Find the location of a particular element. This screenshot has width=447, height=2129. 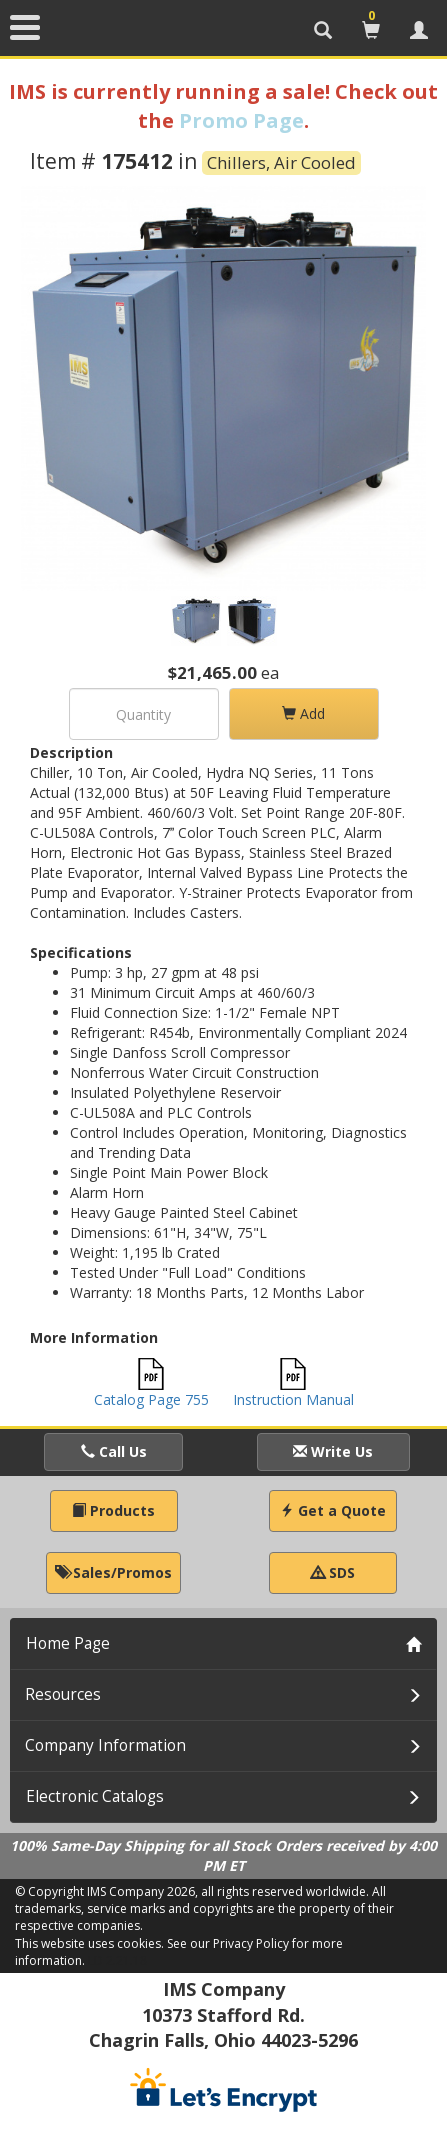

Add is located at coordinates (303, 713).